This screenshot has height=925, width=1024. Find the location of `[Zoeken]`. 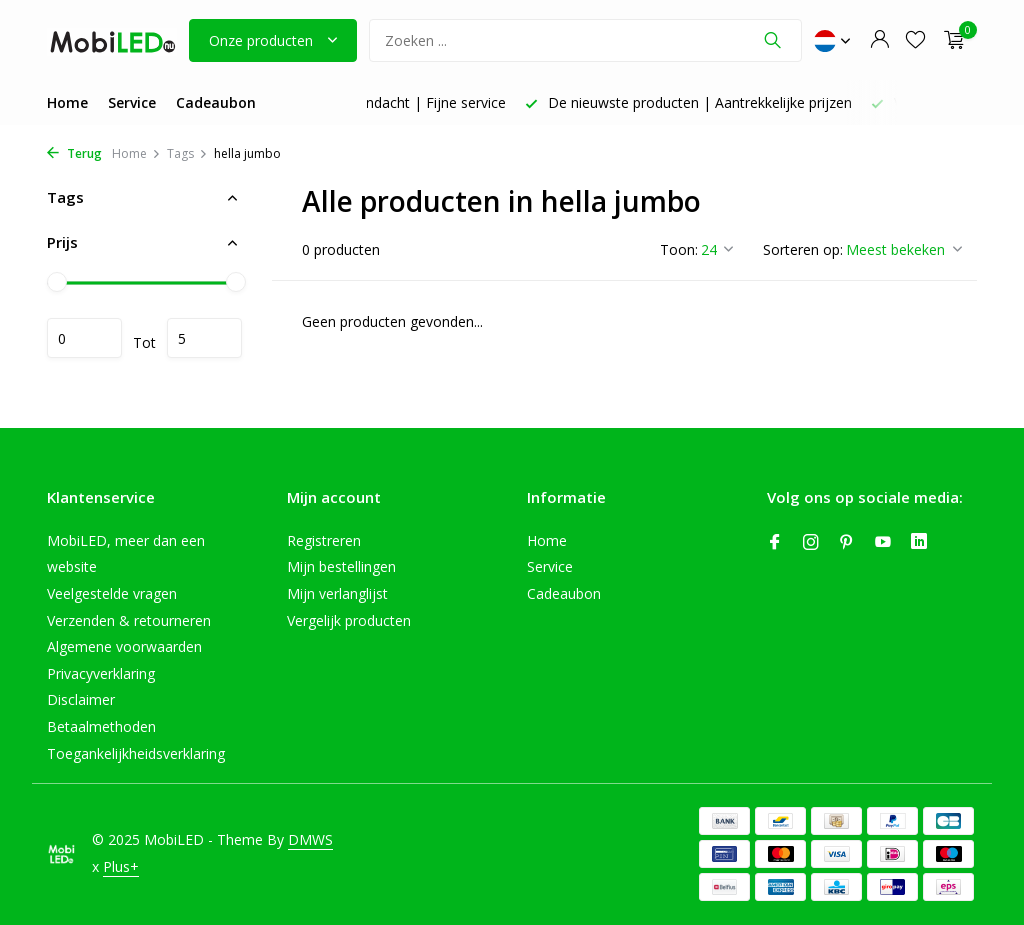

[Zoeken] is located at coordinates (585, 40).